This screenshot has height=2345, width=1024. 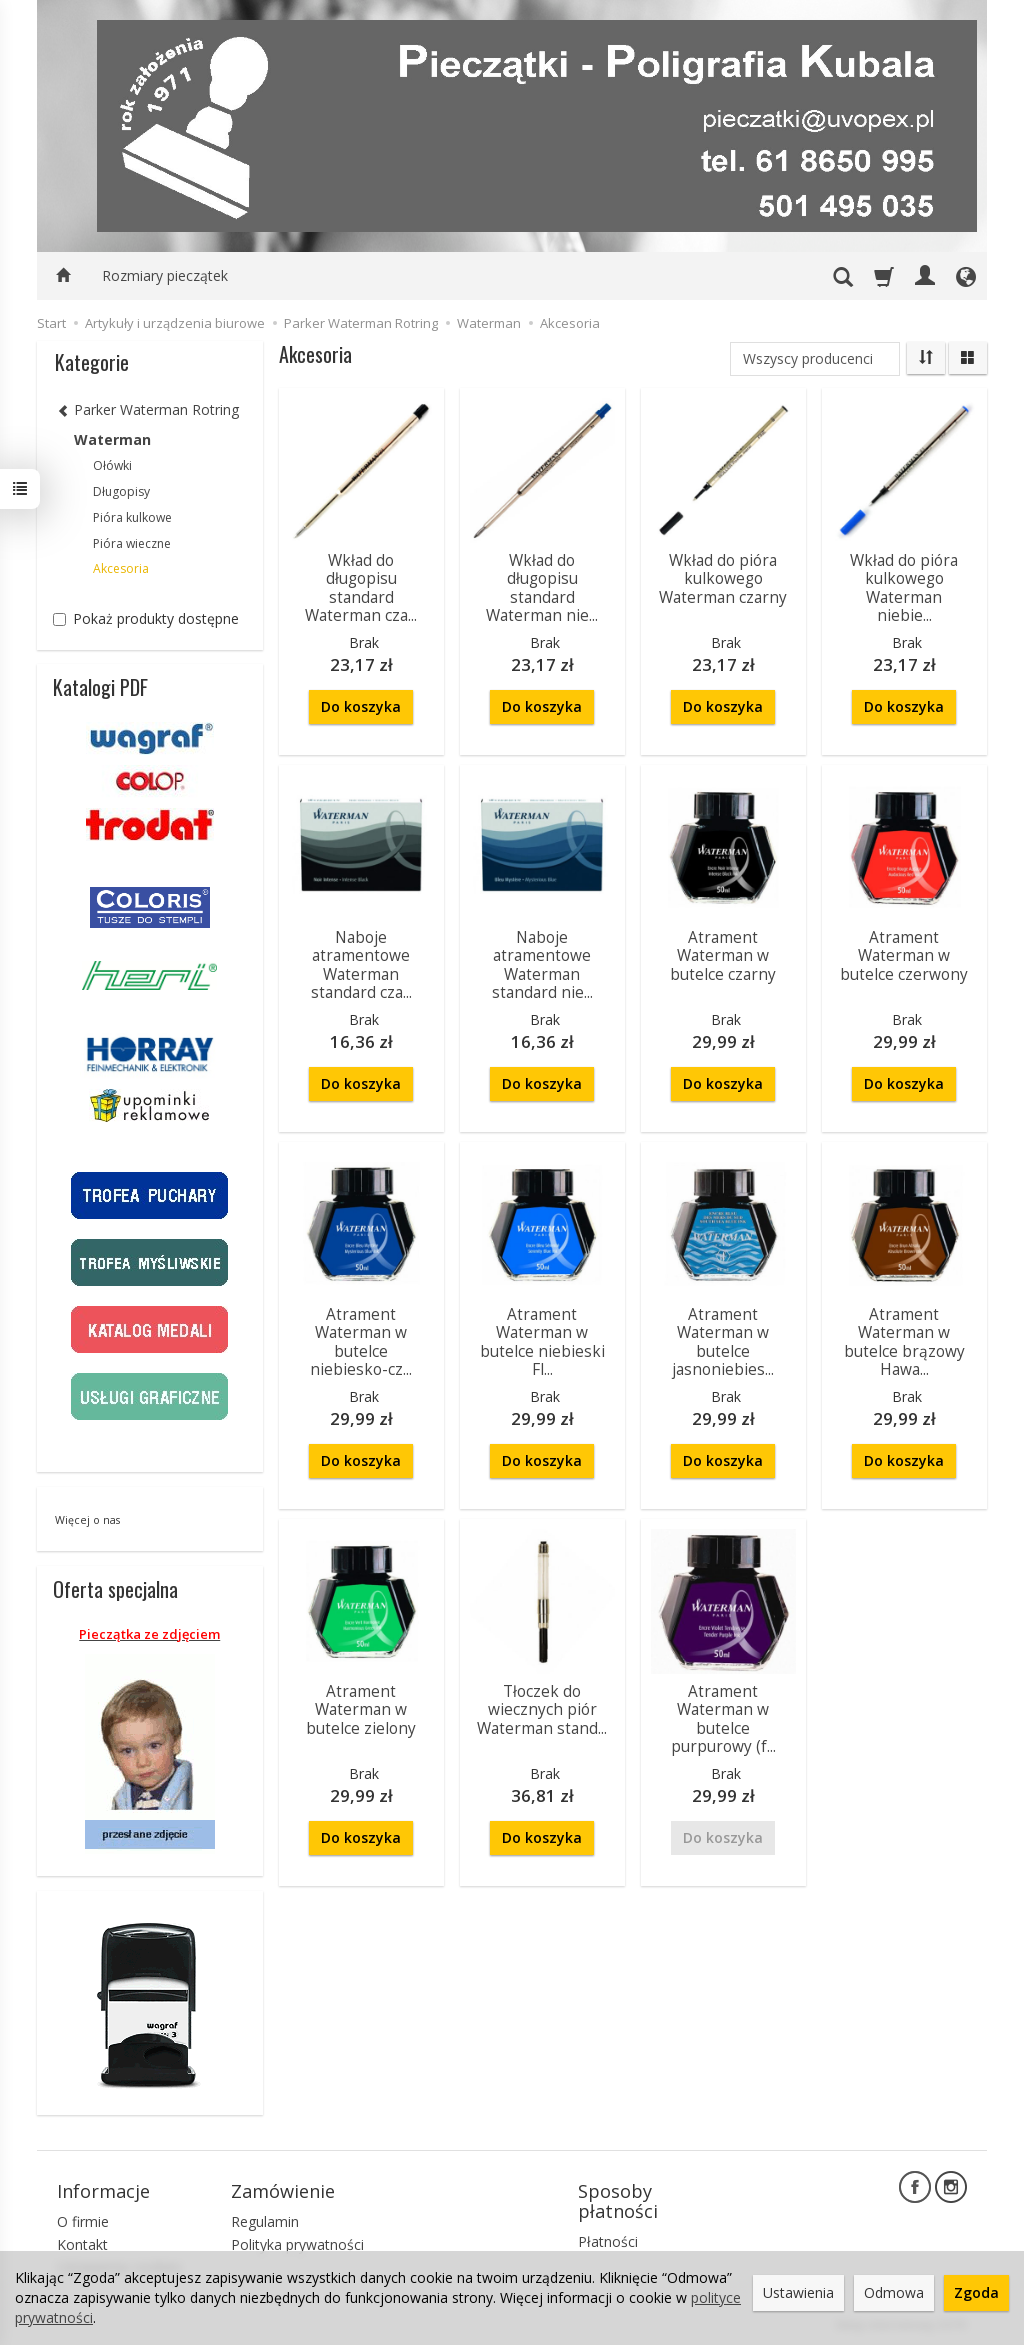 I want to click on Atrament Waterman w butelce czerwony, so click(x=904, y=956).